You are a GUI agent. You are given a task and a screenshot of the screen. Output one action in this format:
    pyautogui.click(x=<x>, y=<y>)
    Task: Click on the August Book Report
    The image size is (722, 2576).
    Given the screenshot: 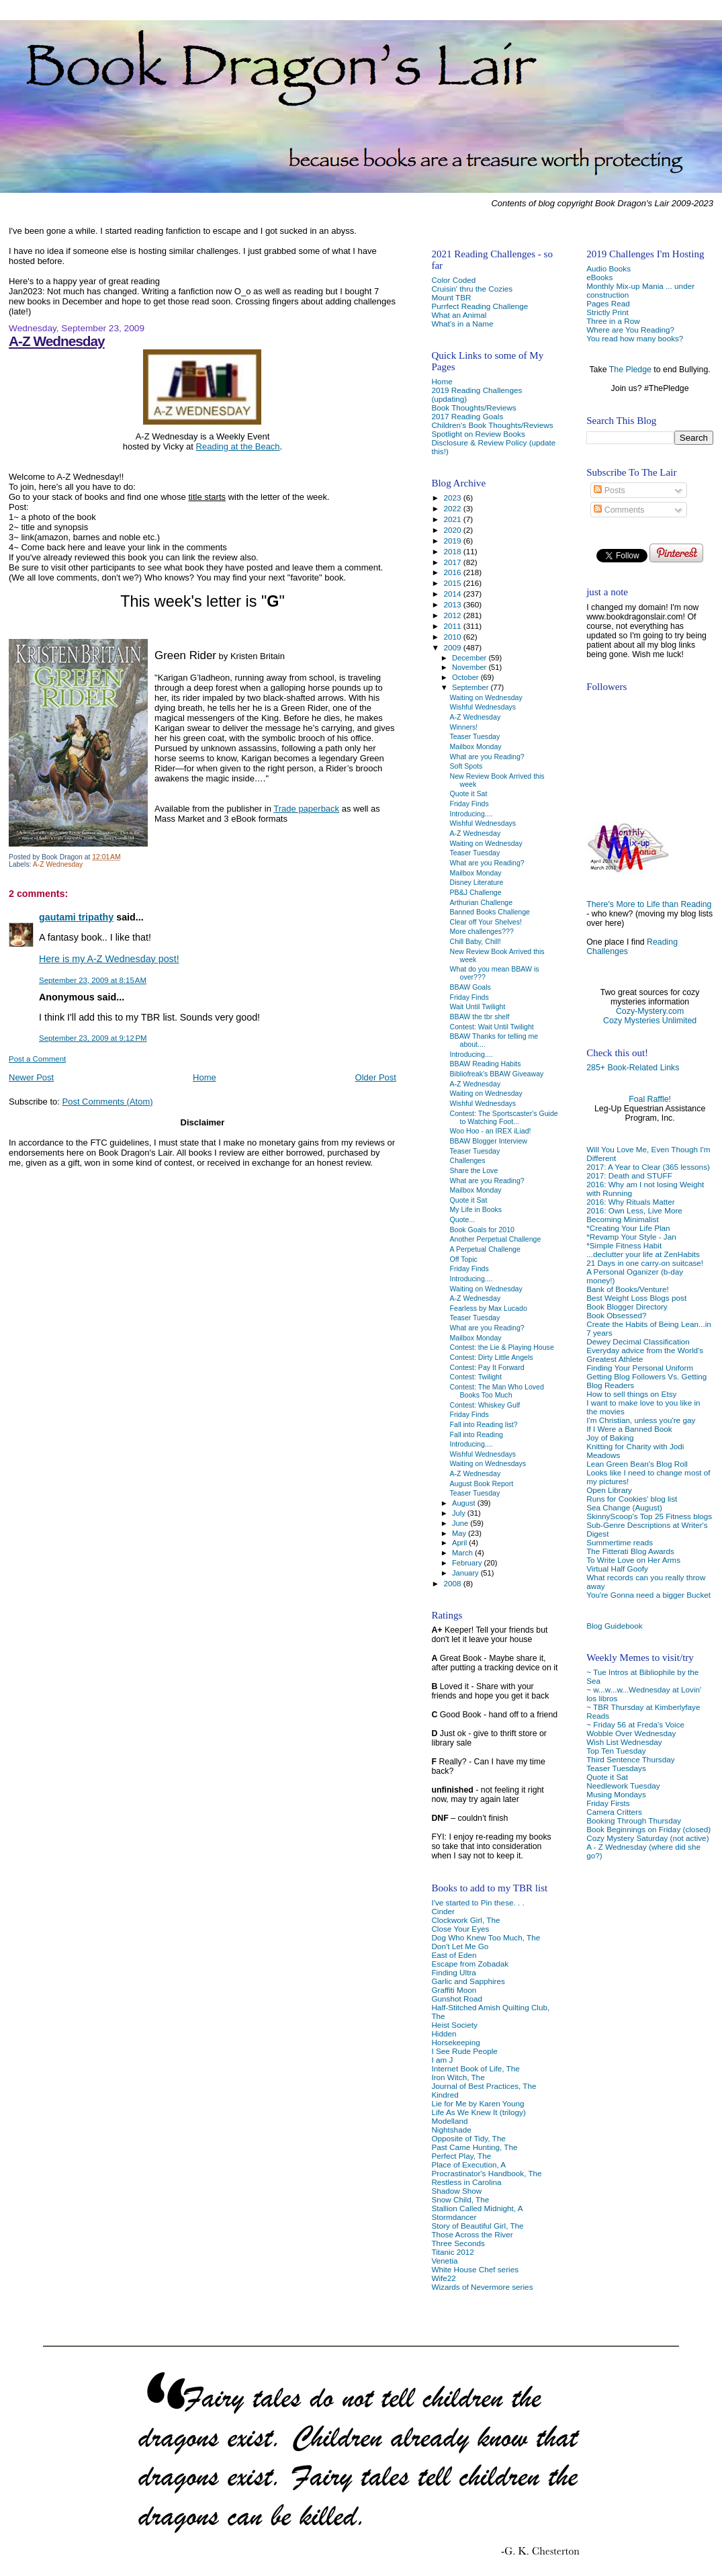 What is the action you would take?
    pyautogui.click(x=482, y=1483)
    